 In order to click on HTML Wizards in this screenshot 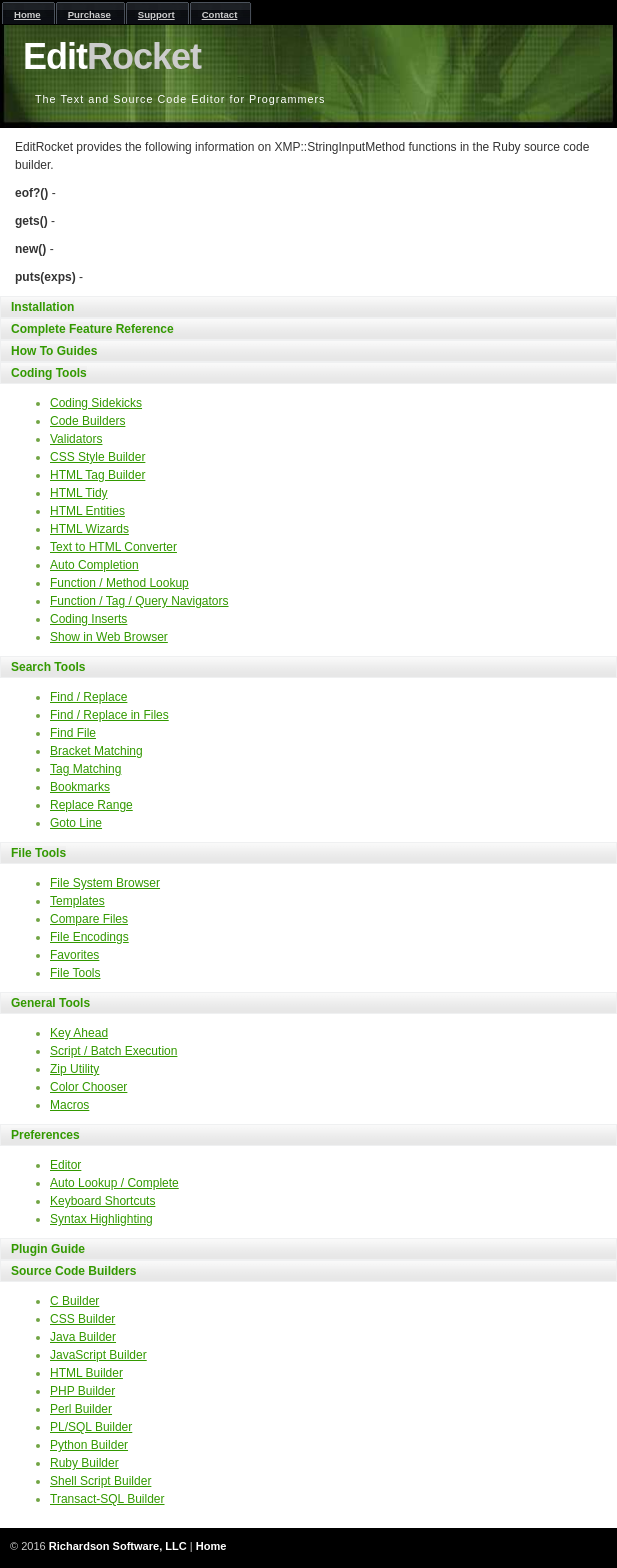, I will do `click(89, 529)`.